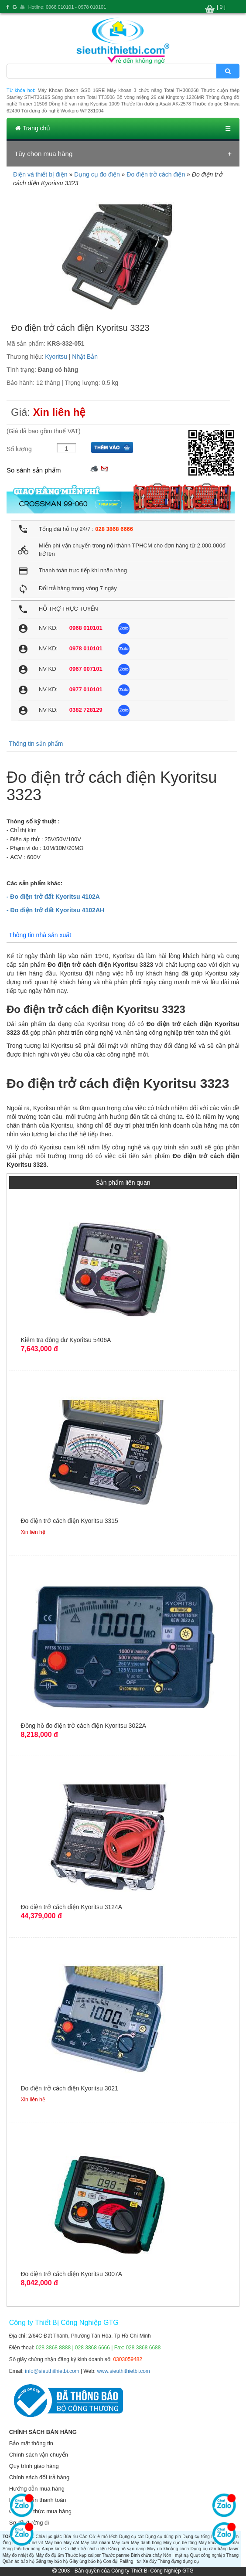  Describe the element at coordinates (32, 128) in the screenshot. I see `Trang chủ` at that location.